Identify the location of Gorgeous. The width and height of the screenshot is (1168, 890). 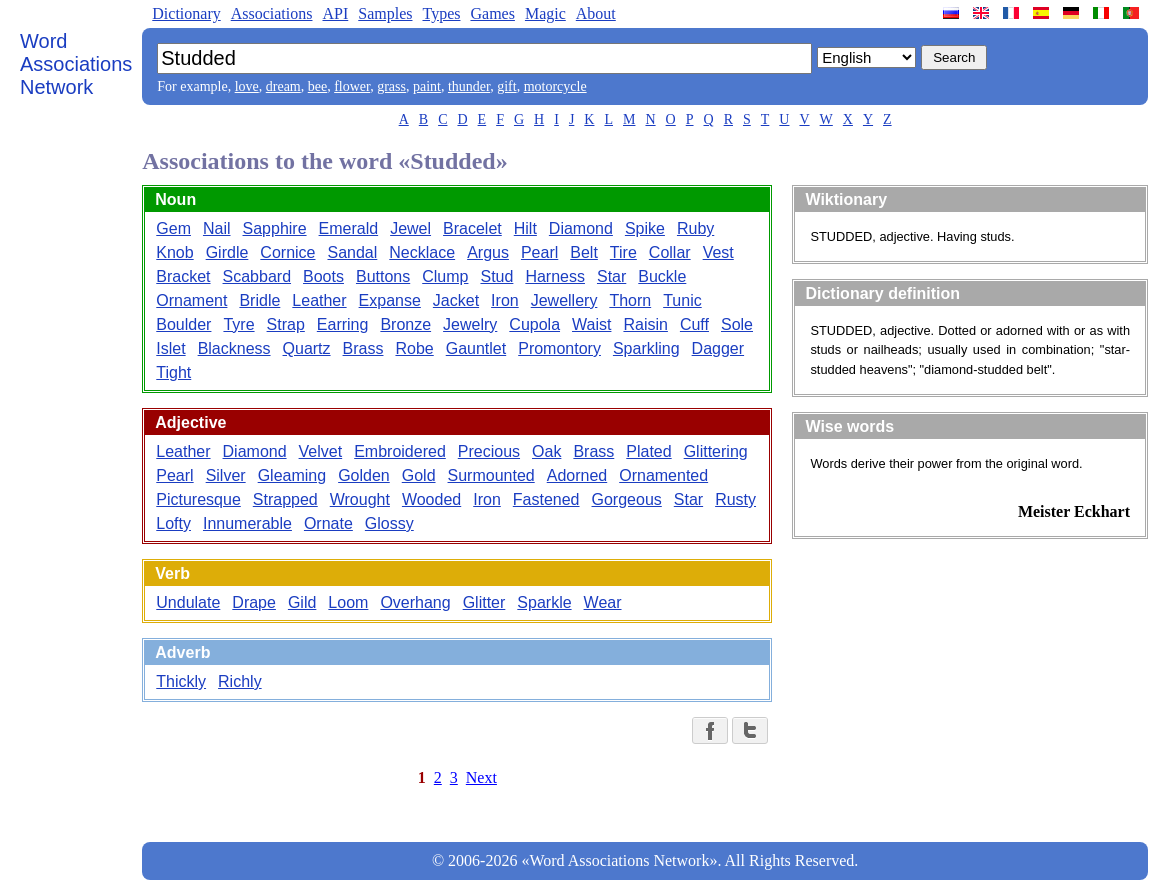
(627, 499).